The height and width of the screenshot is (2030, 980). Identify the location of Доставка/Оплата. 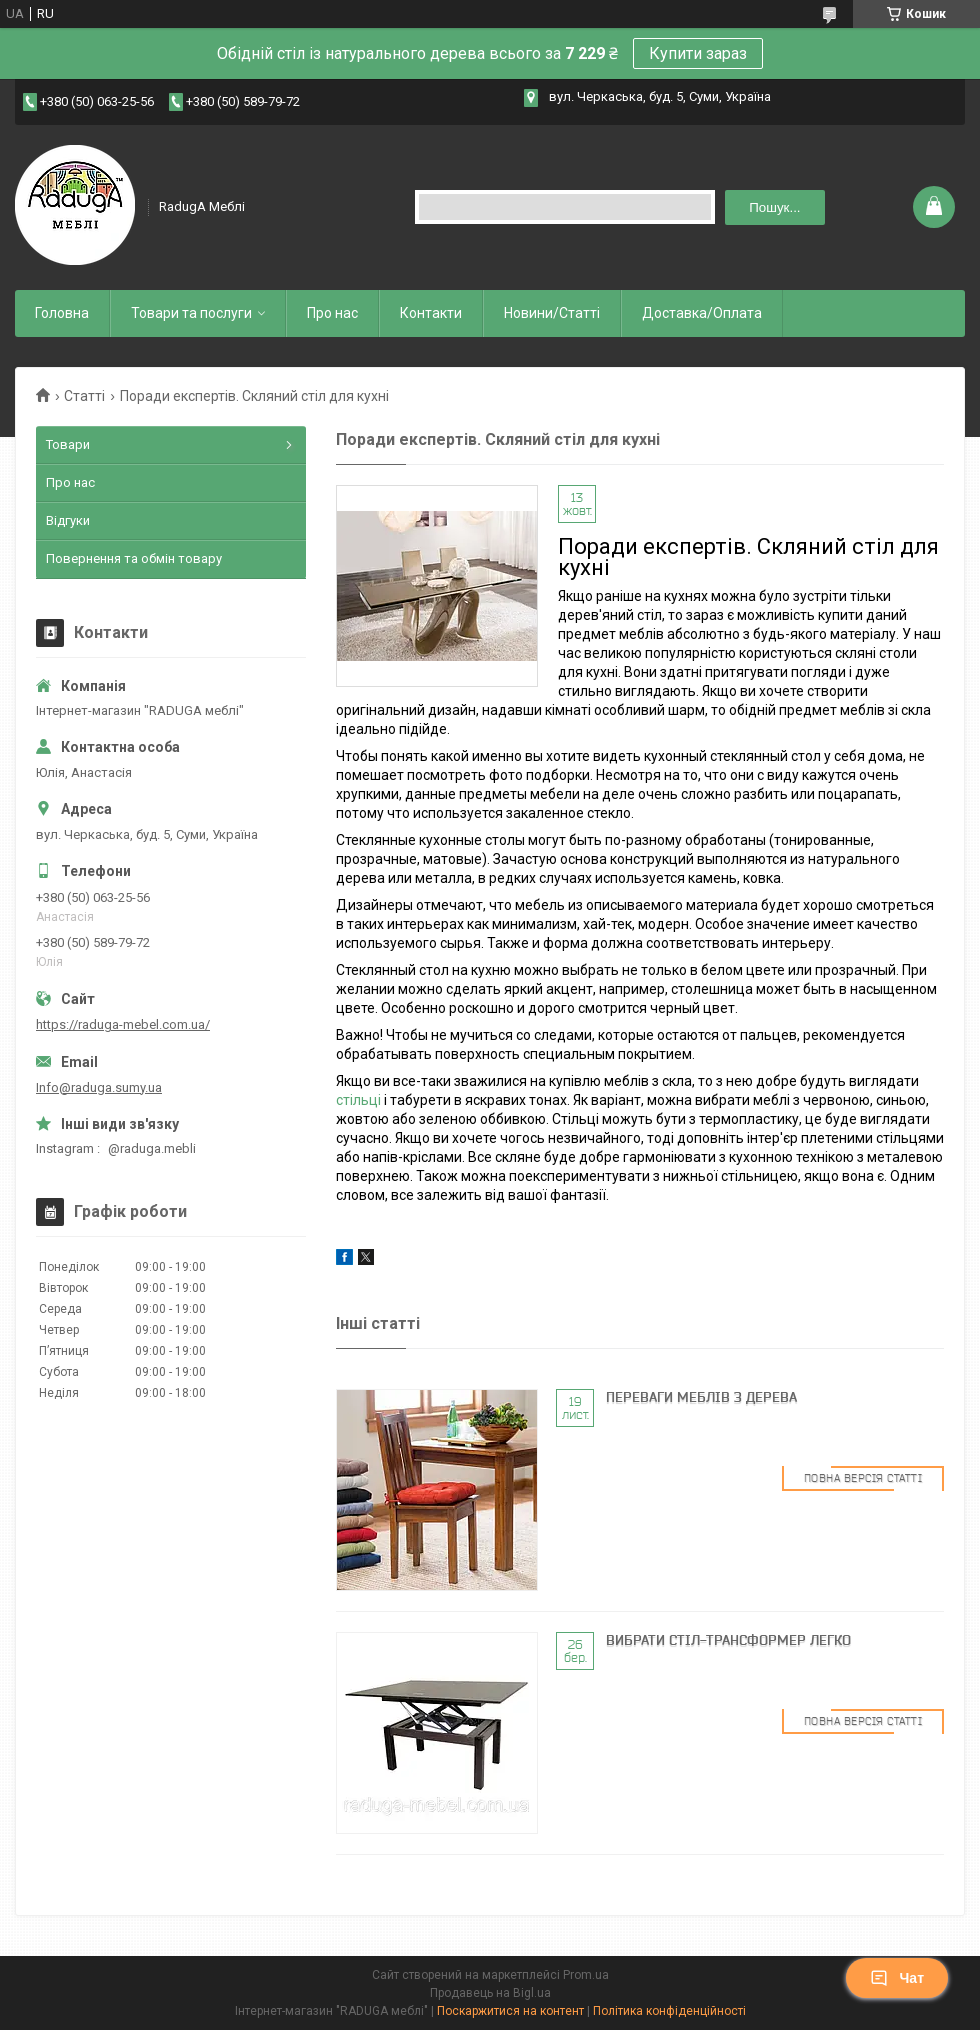
(702, 313).